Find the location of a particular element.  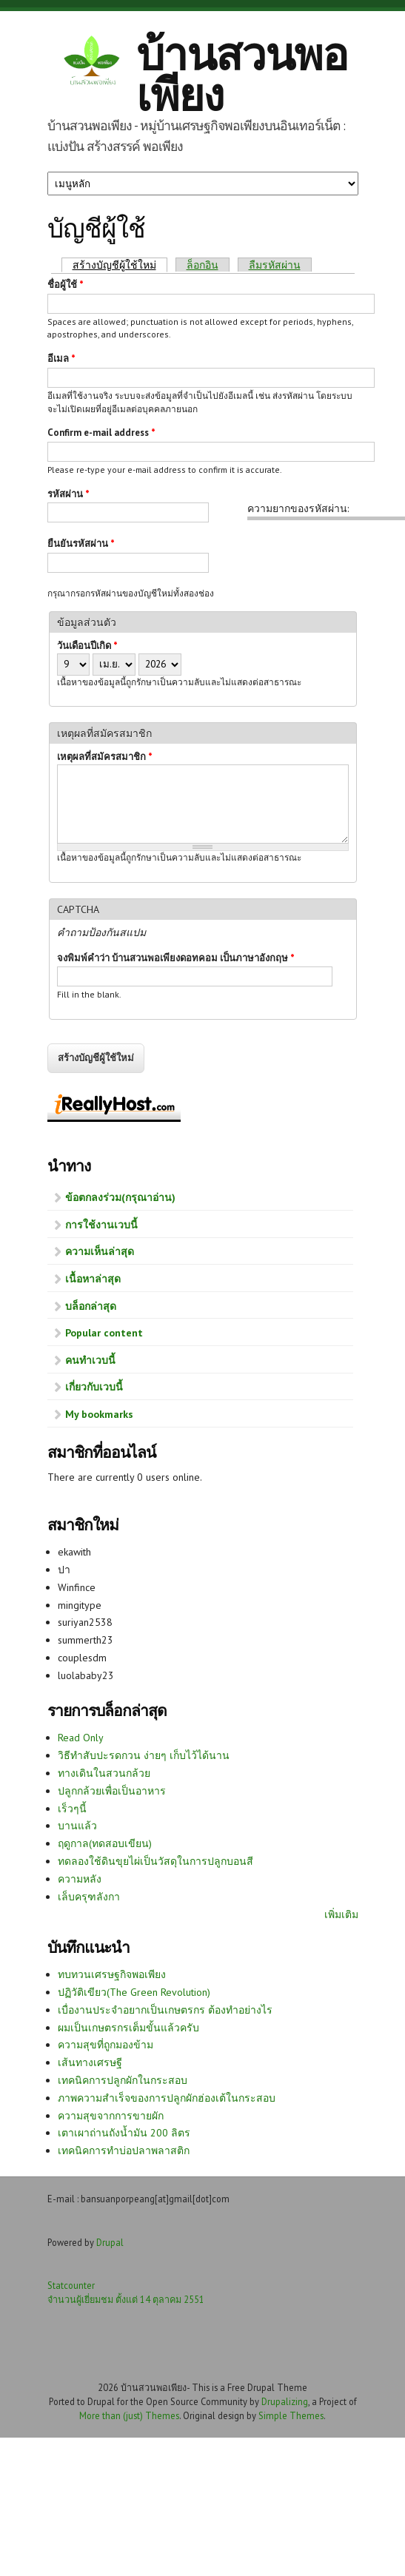

อีเมล is located at coordinates (61, 358).